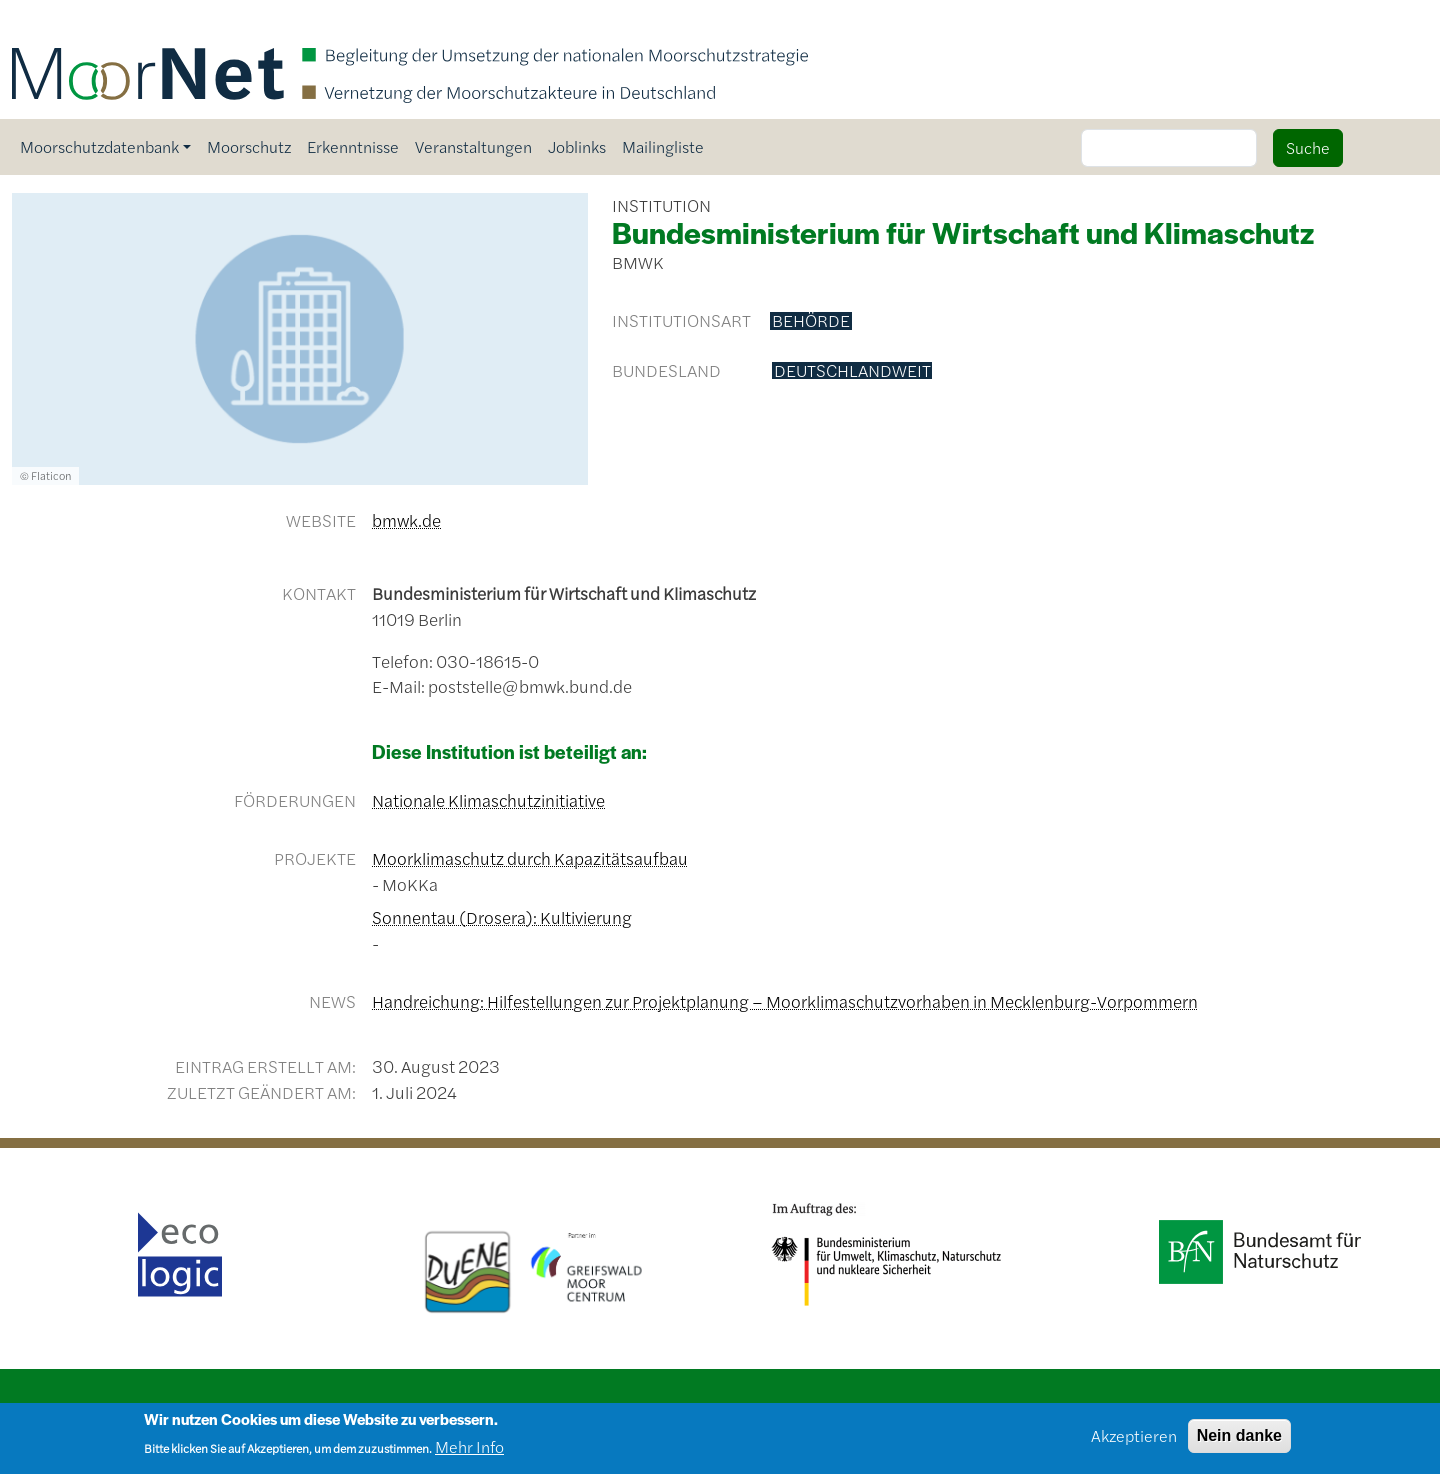 Image resolution: width=1440 pixels, height=1474 pixels. I want to click on Moorklimaschutz durch Kapazitätsaufbau, so click(530, 858).